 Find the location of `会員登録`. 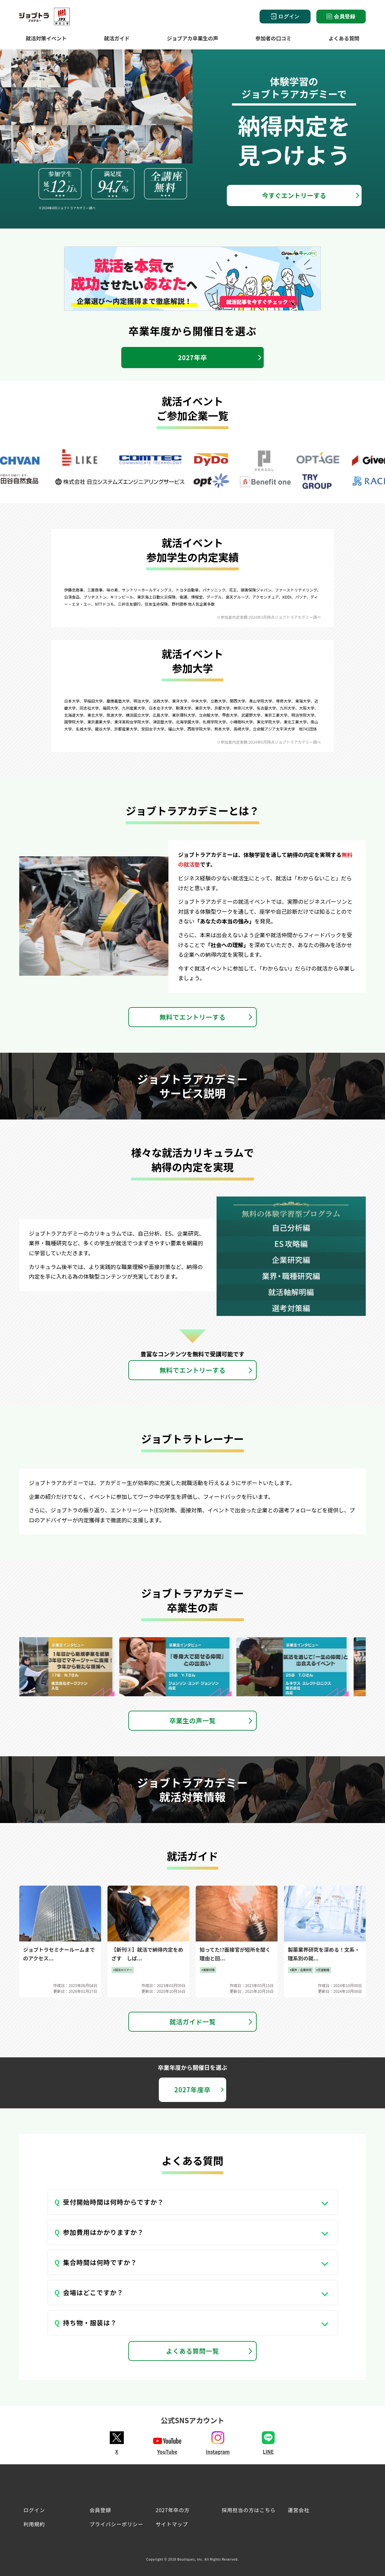

会員登録 is located at coordinates (341, 16).